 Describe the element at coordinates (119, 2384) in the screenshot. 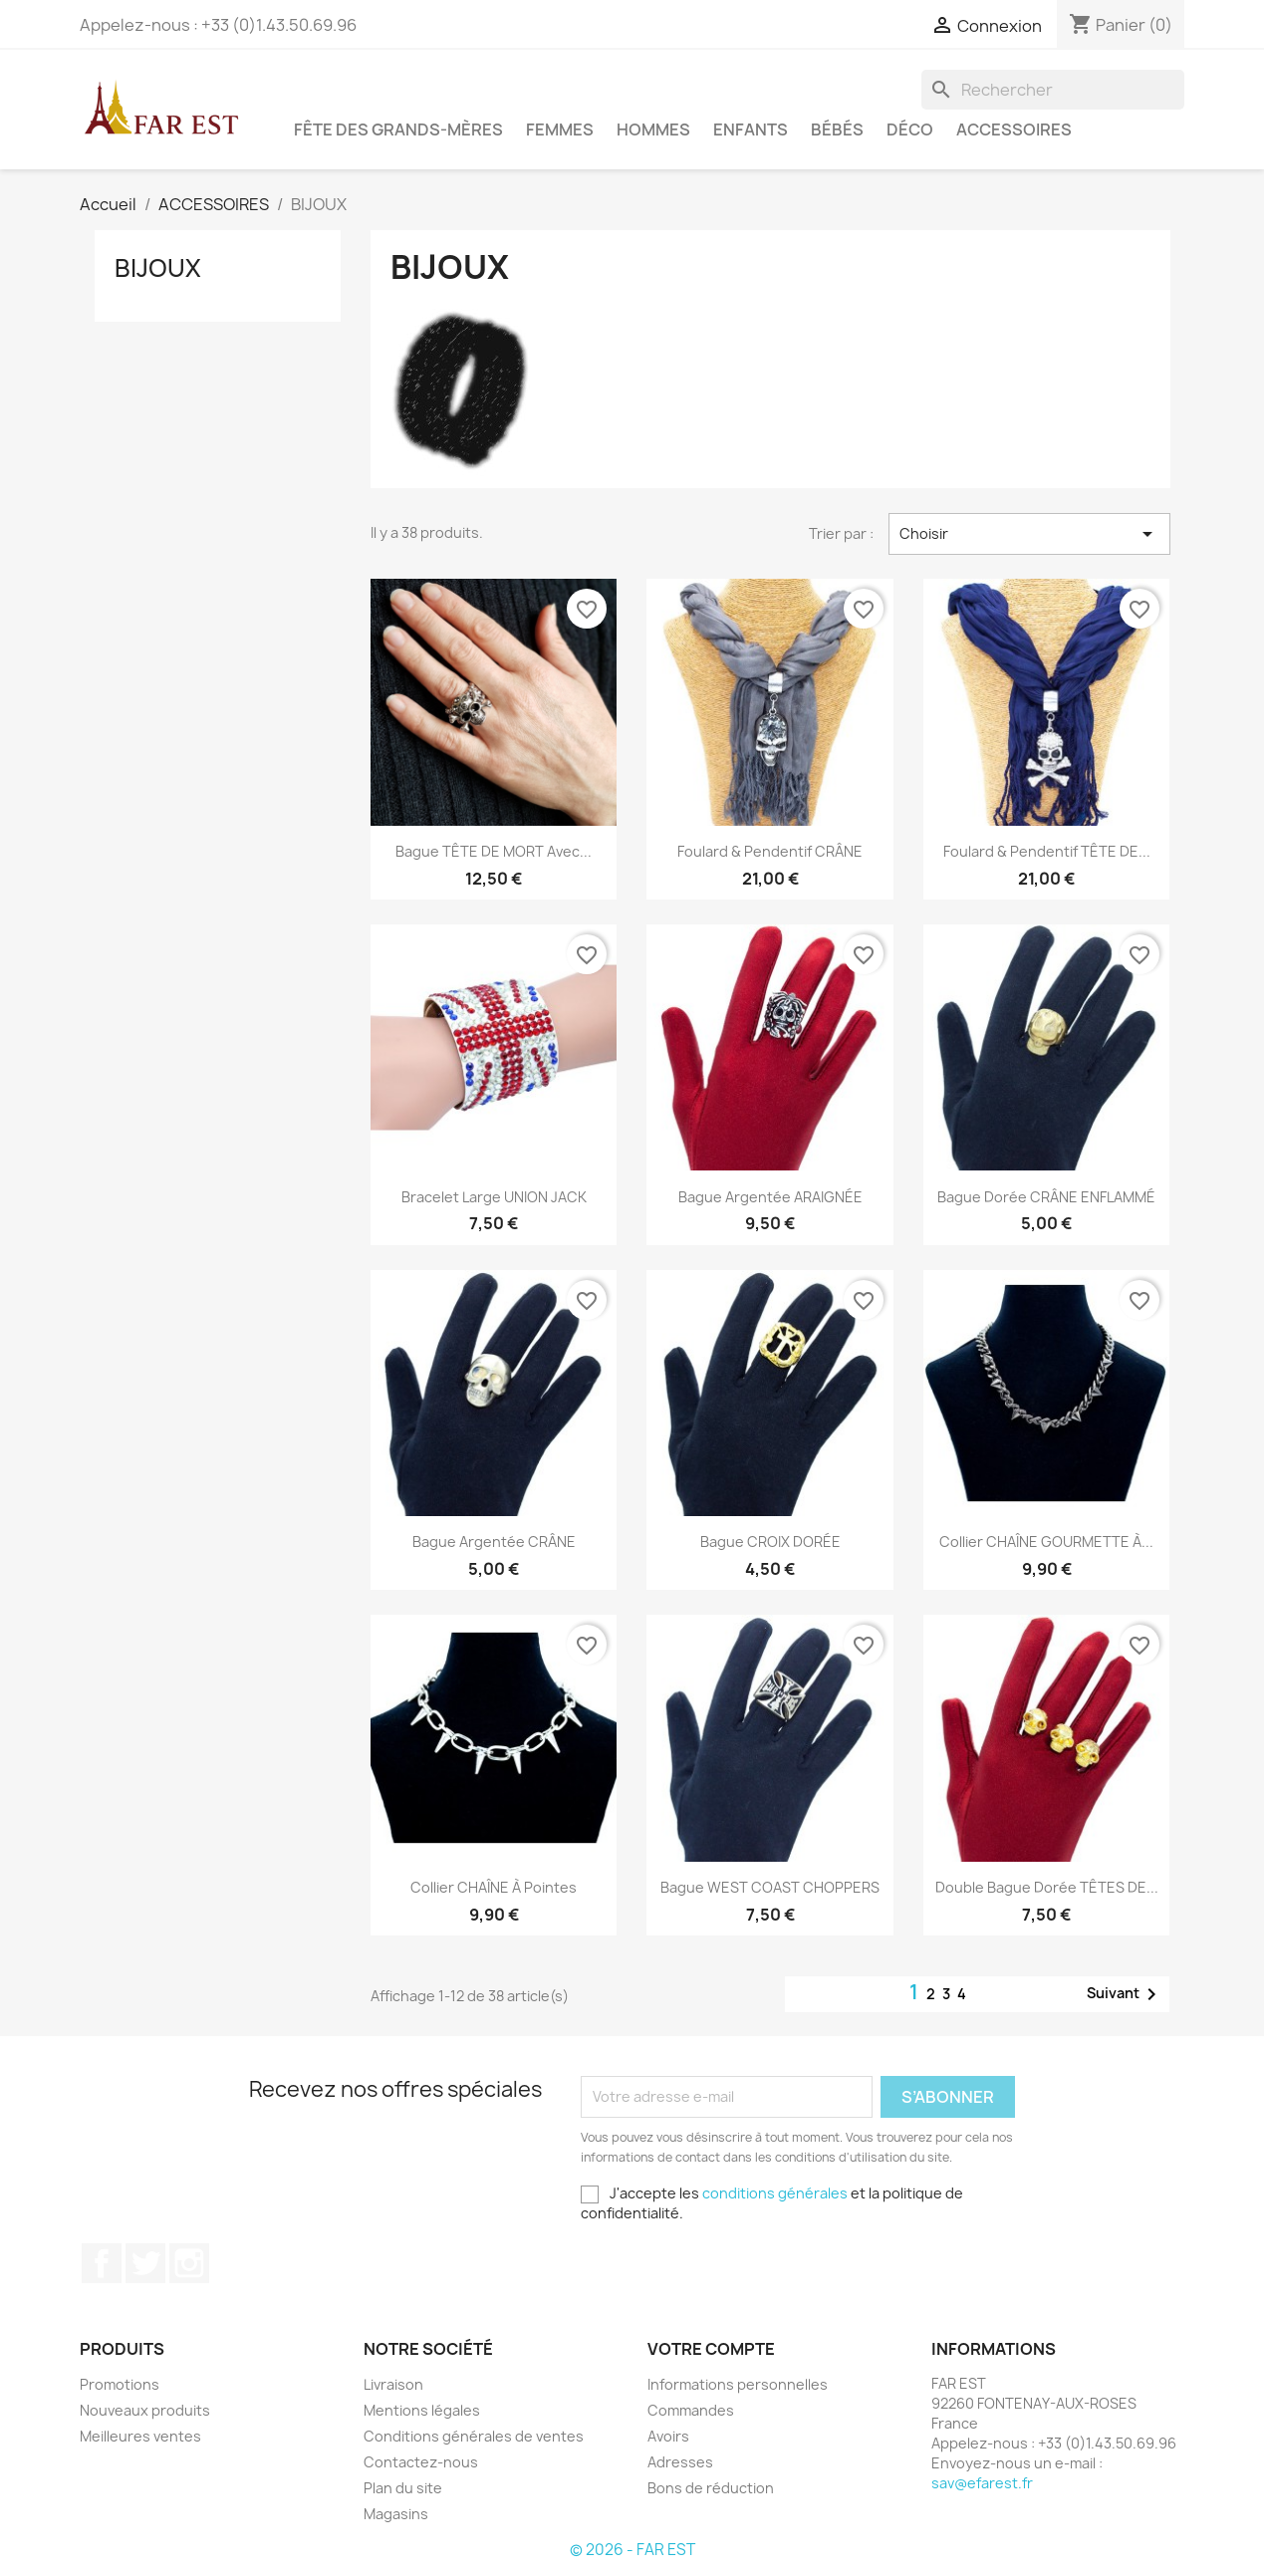

I see `Promotions` at that location.